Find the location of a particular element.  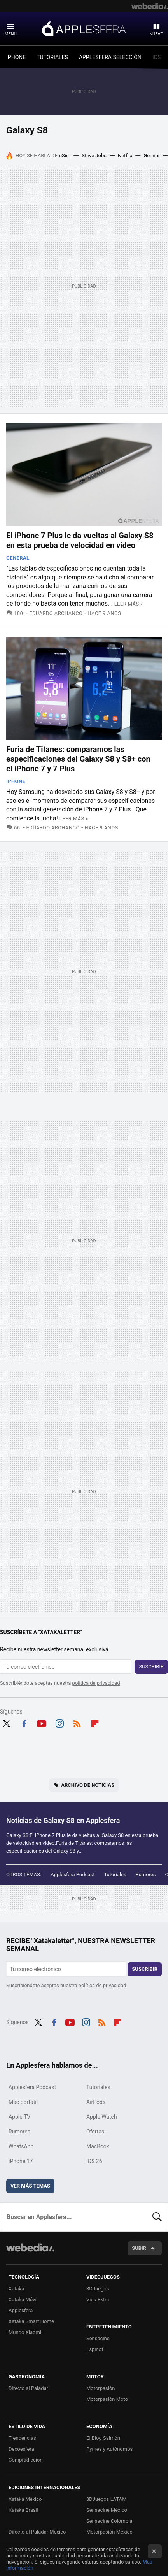

Trendencias is located at coordinates (22, 2438).